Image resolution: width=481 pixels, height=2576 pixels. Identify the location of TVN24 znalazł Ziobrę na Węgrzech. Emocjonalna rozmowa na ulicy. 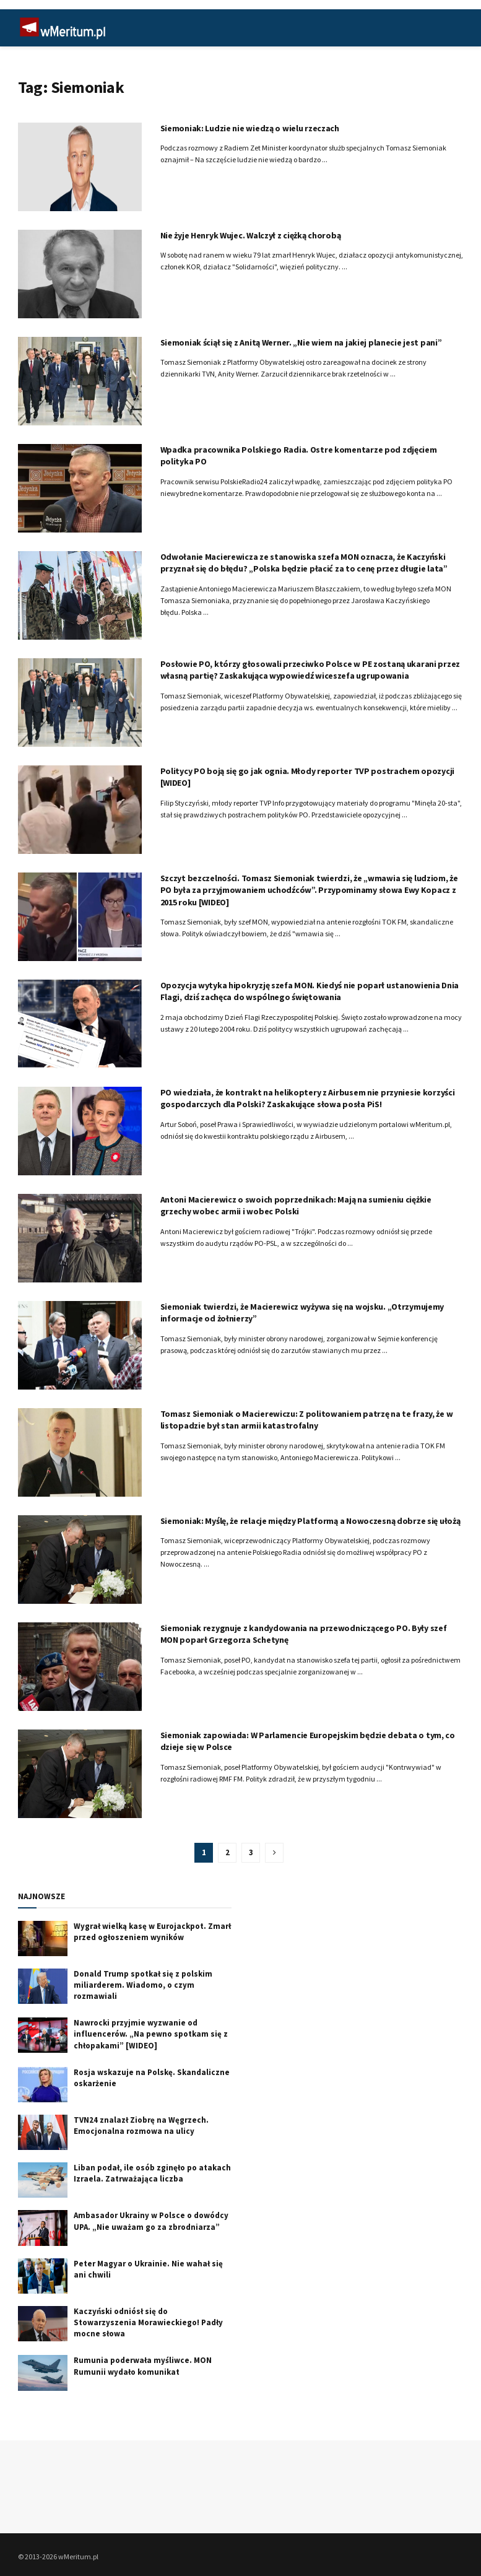
(141, 2125).